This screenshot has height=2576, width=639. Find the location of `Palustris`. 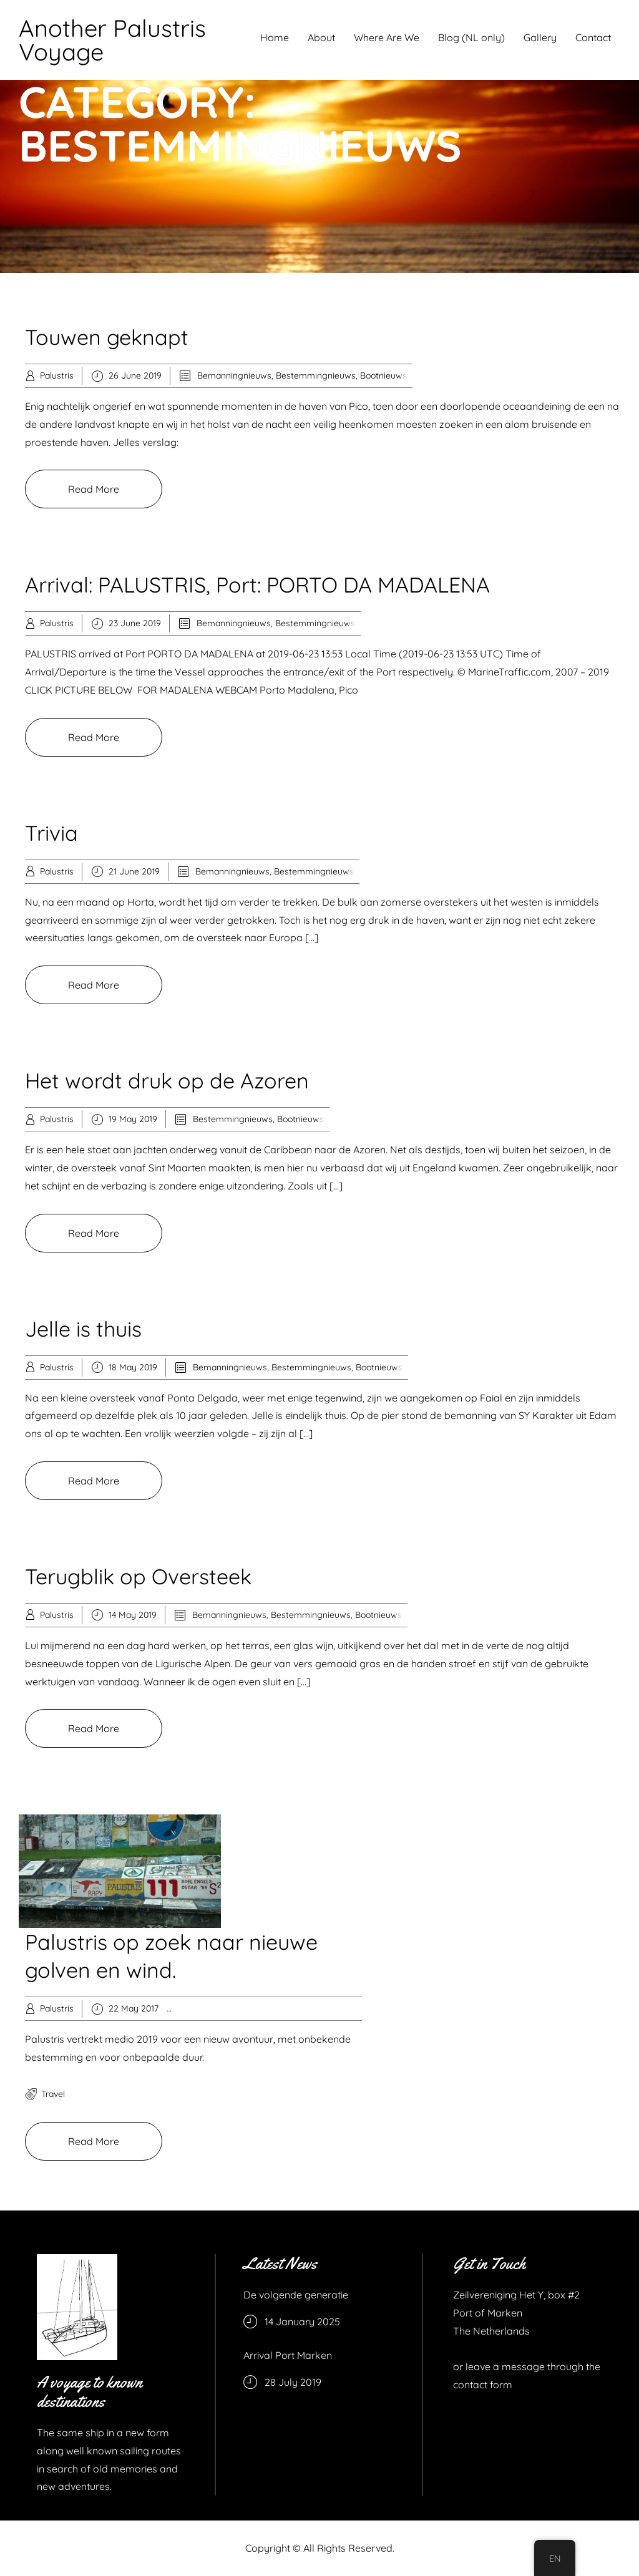

Palustris is located at coordinates (57, 375).